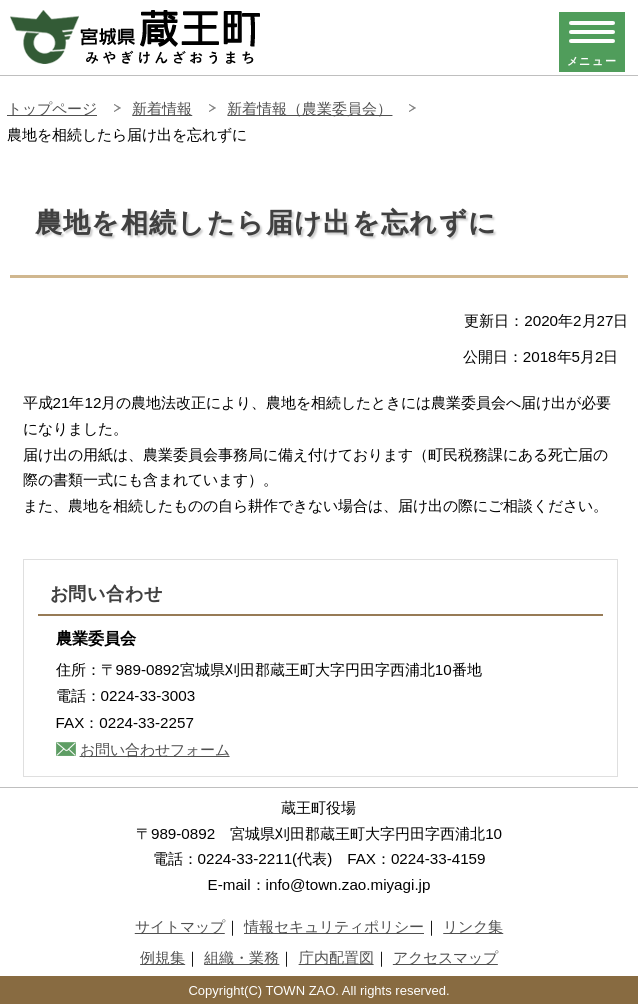 The height and width of the screenshot is (1004, 638). Describe the element at coordinates (473, 926) in the screenshot. I see `リンク集` at that location.